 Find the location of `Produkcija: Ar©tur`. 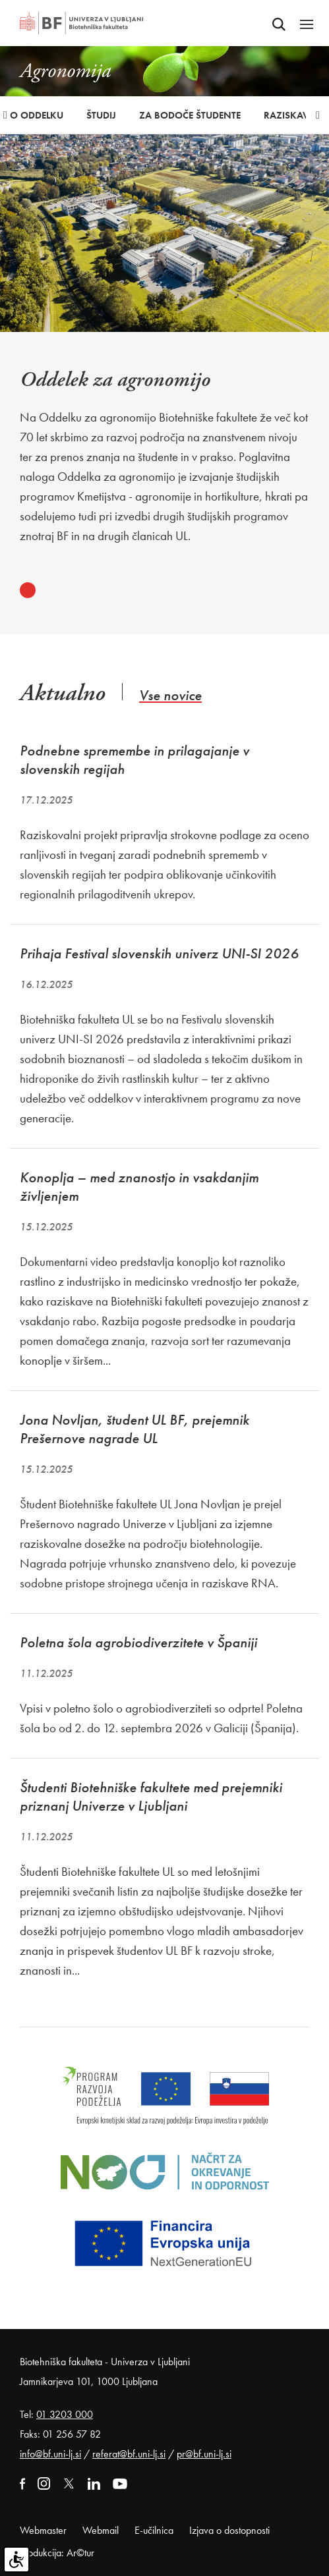

Produkcija: Ar©tur is located at coordinates (57, 2553).